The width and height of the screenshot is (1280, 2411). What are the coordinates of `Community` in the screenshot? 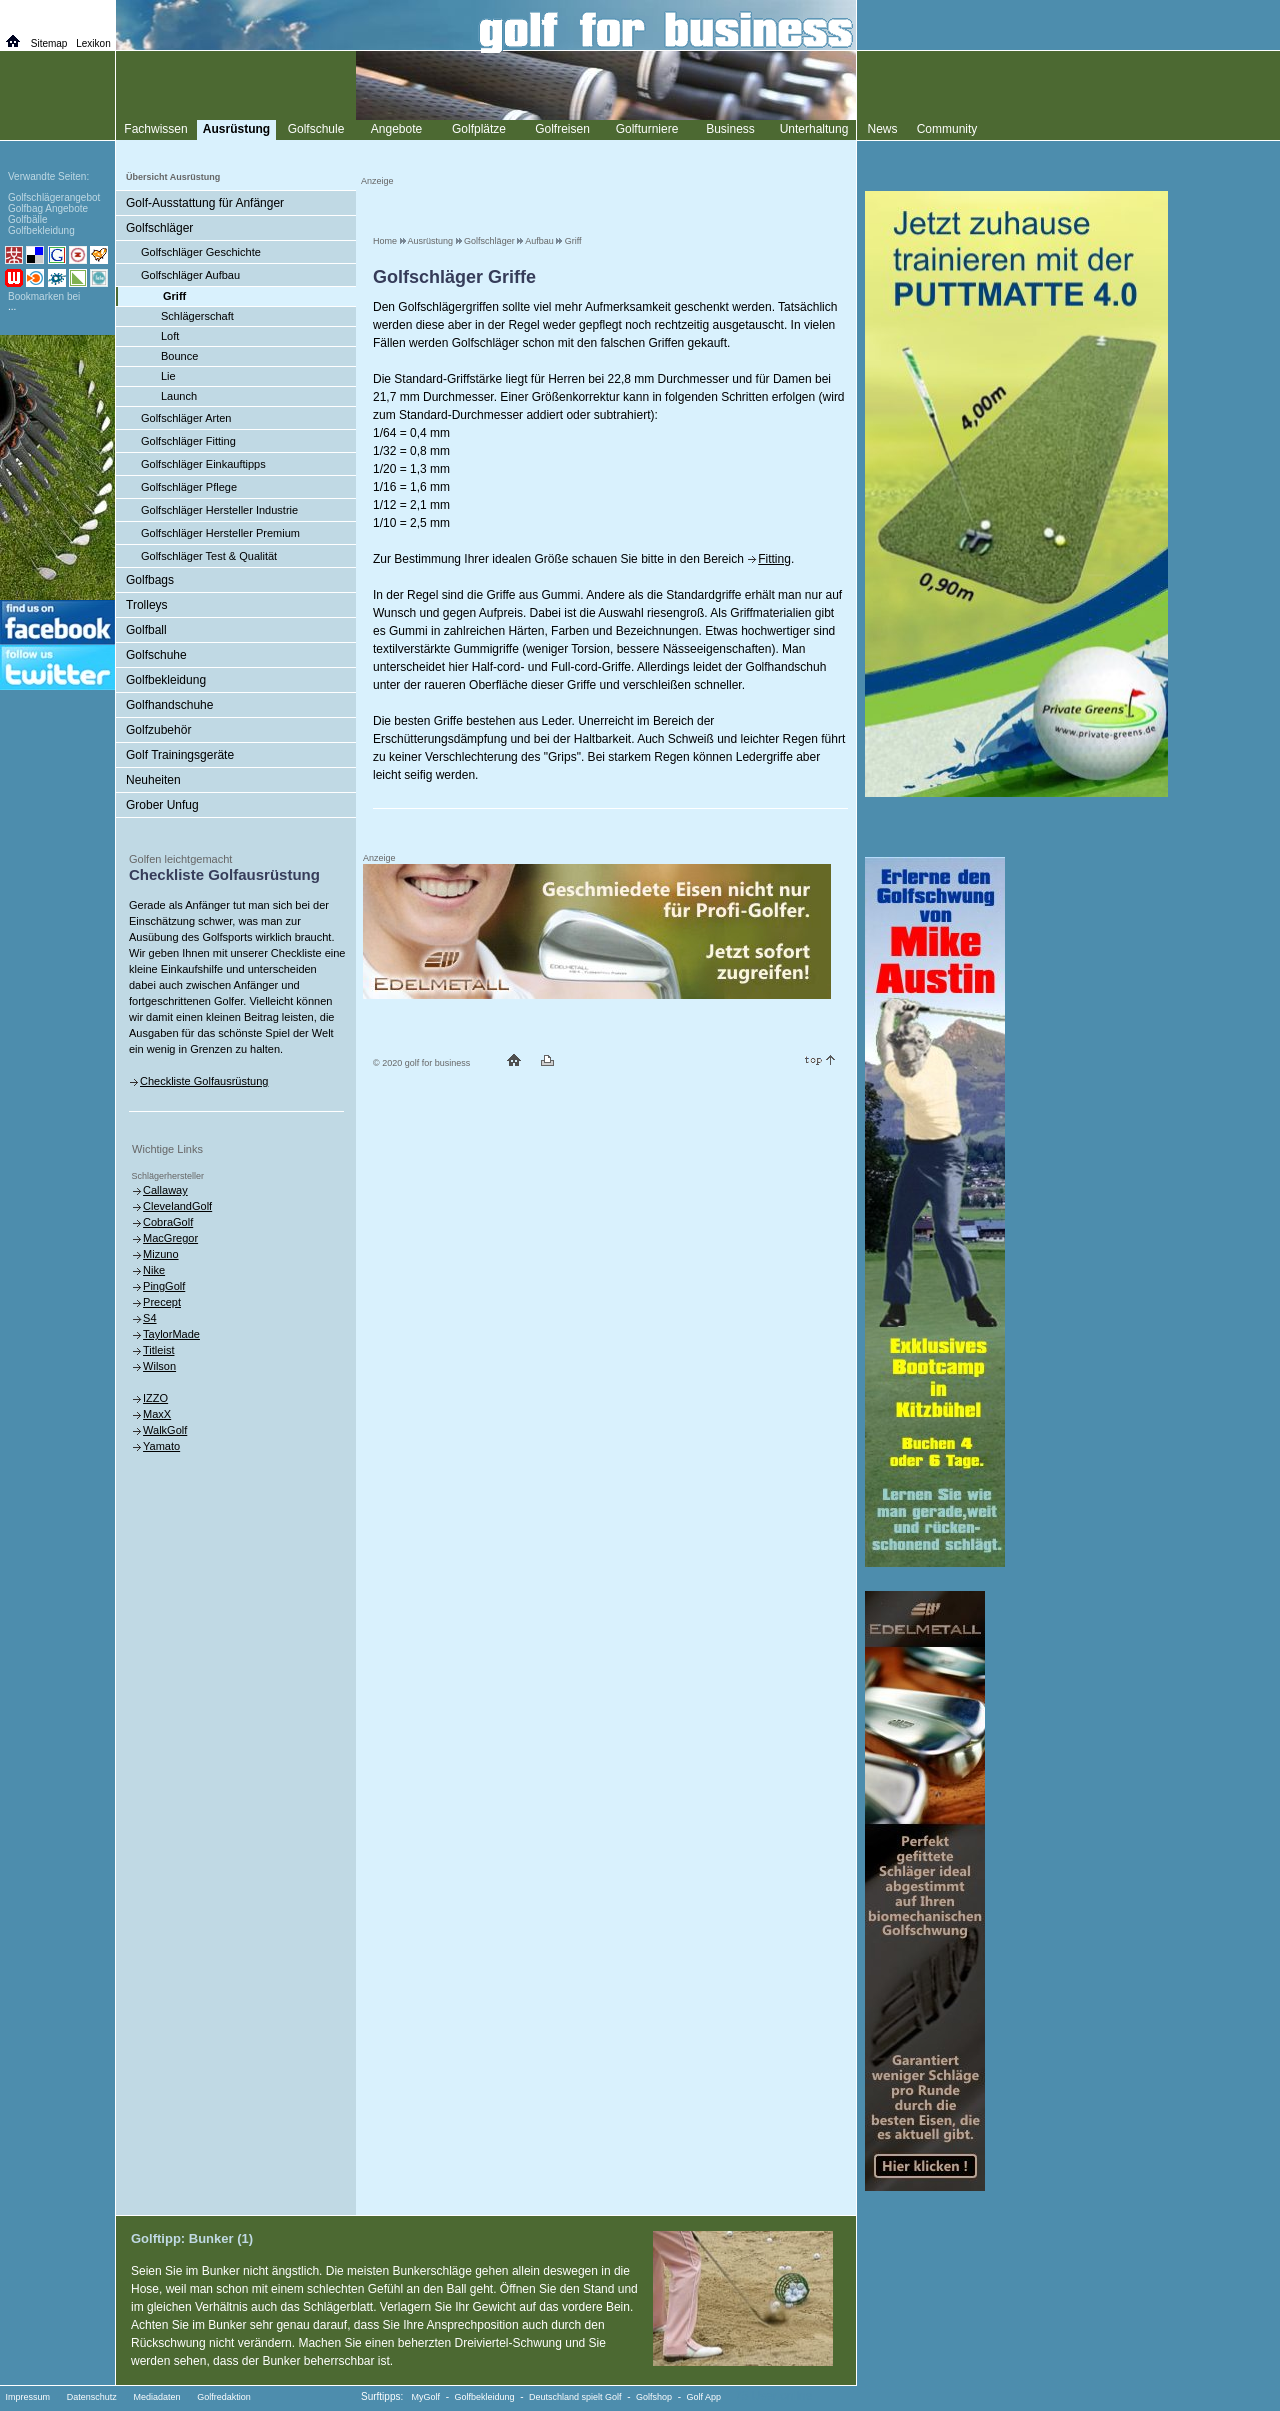 It's located at (947, 129).